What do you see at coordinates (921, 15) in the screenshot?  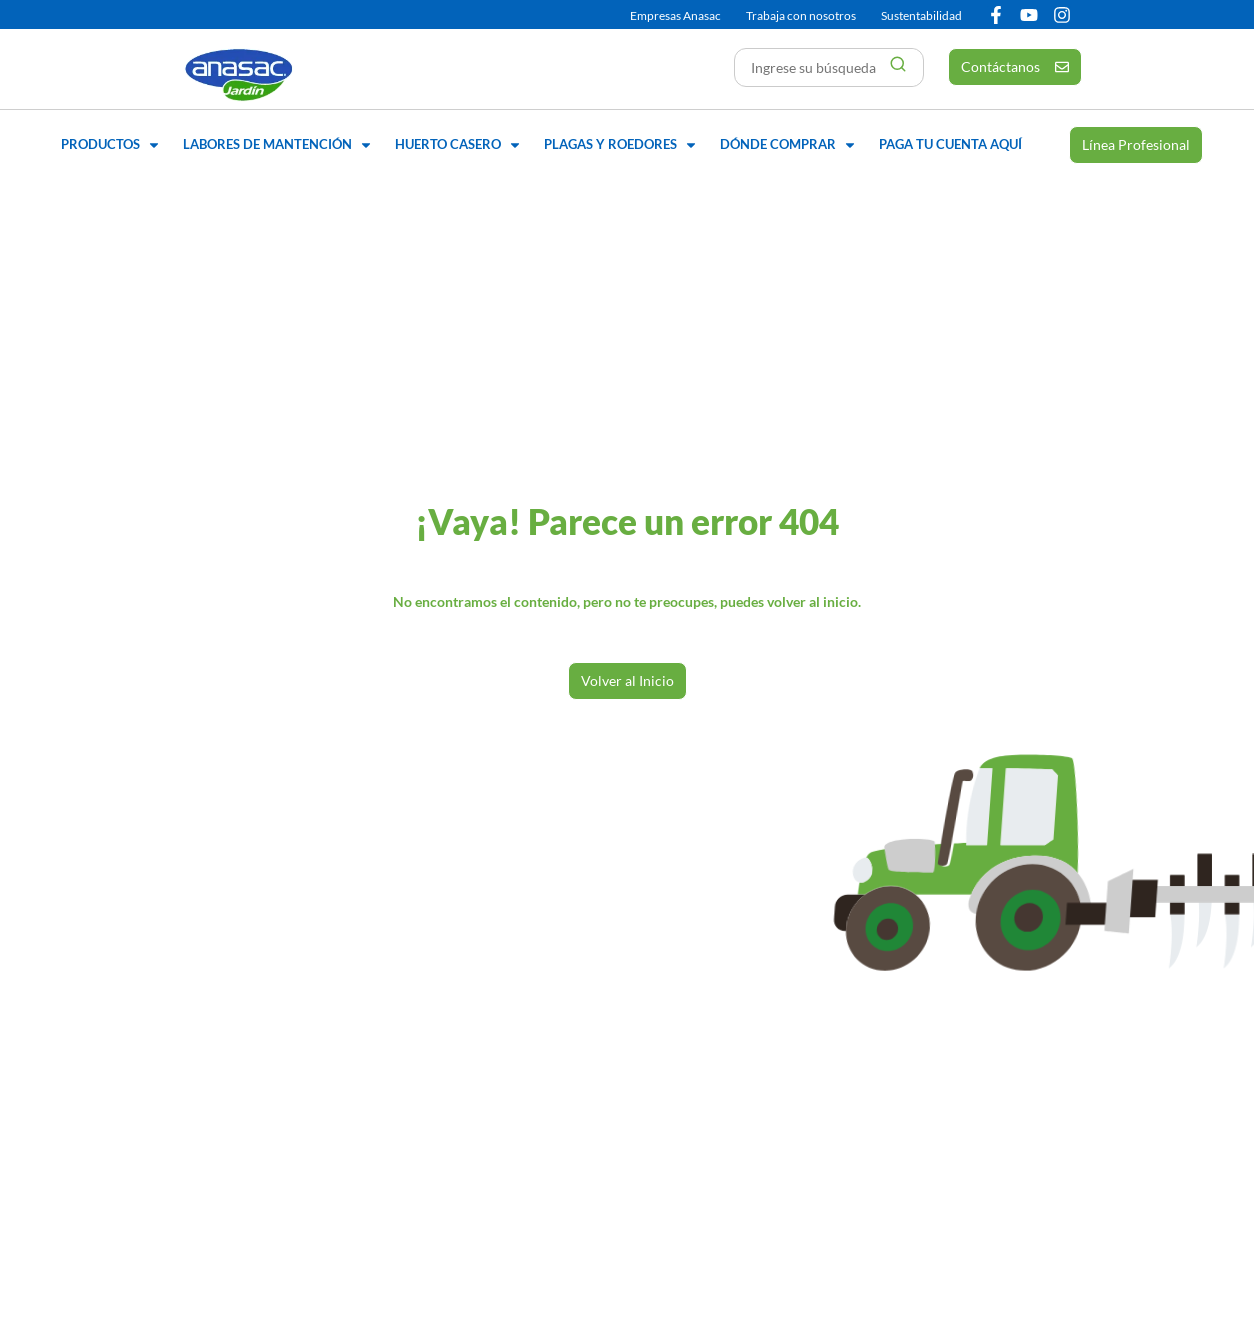 I see `Sustentabilidad` at bounding box center [921, 15].